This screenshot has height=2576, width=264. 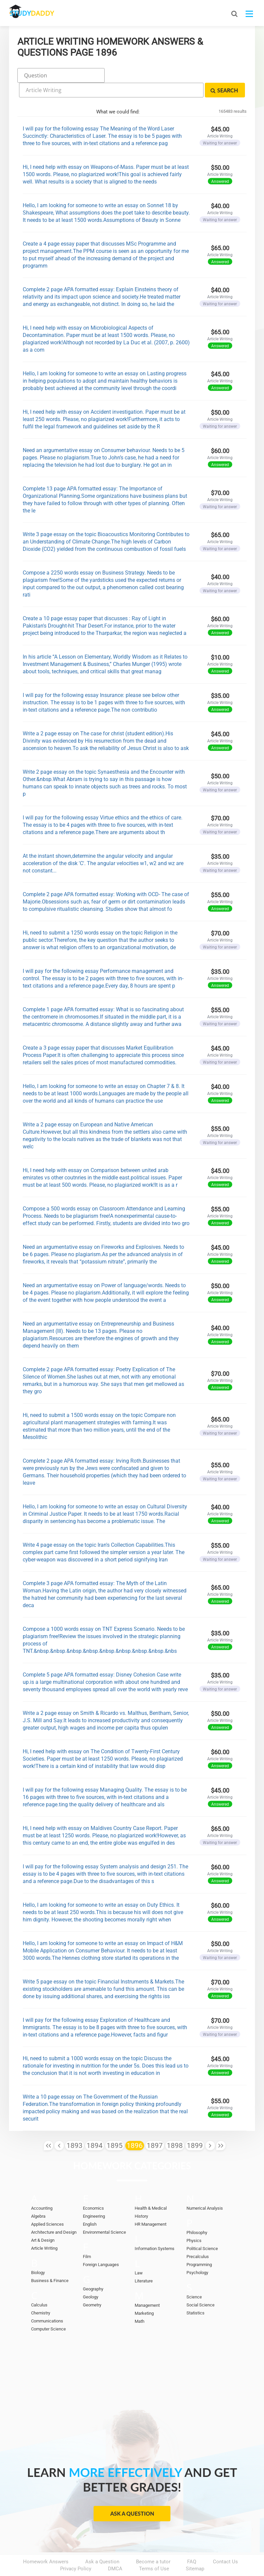 What do you see at coordinates (75, 2126) in the screenshot?
I see `1893` at bounding box center [75, 2126].